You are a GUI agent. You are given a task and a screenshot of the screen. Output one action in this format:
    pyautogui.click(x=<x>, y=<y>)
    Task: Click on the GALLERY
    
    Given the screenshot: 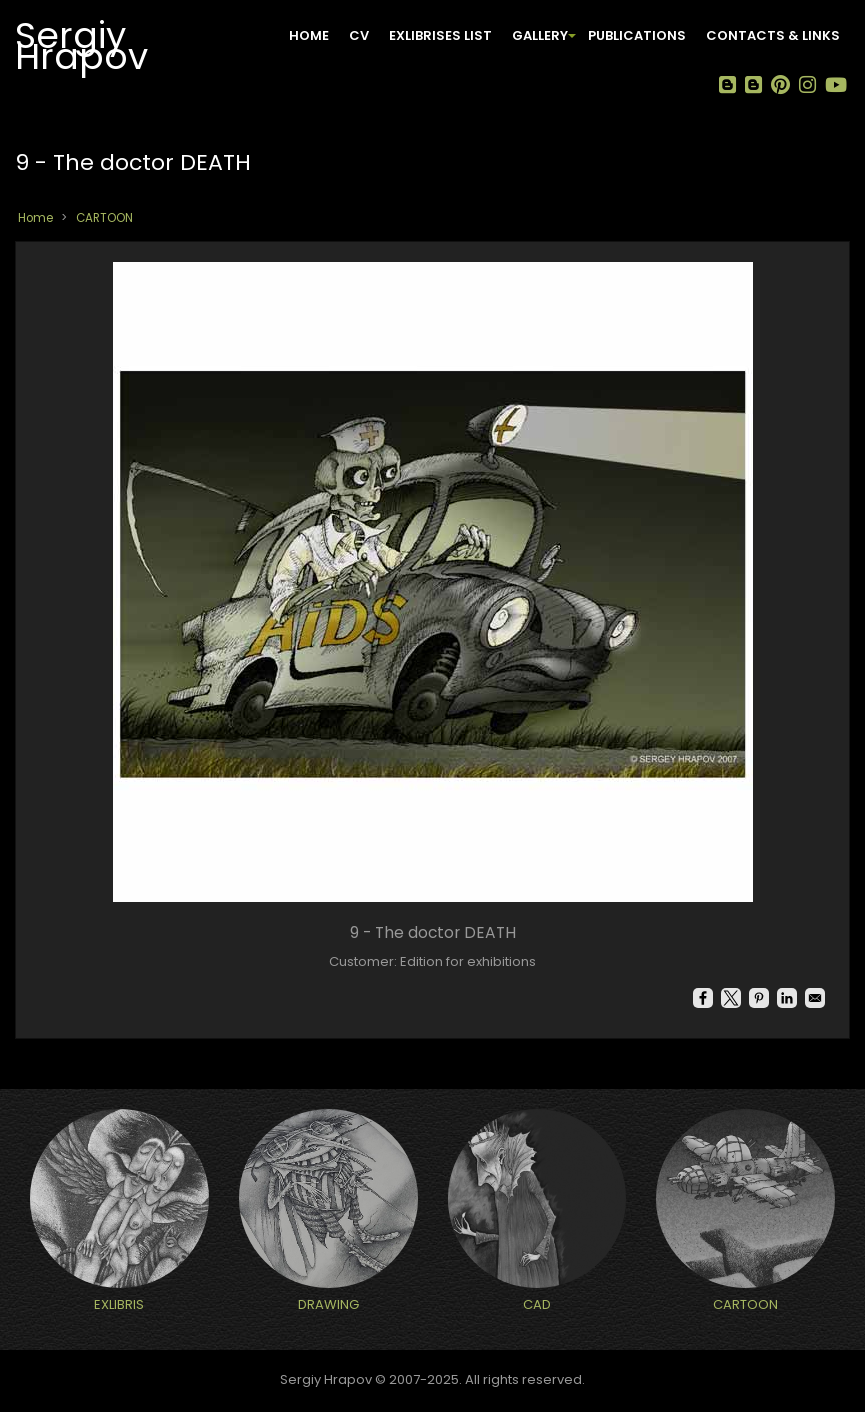 What is the action you would take?
    pyautogui.click(x=545, y=43)
    